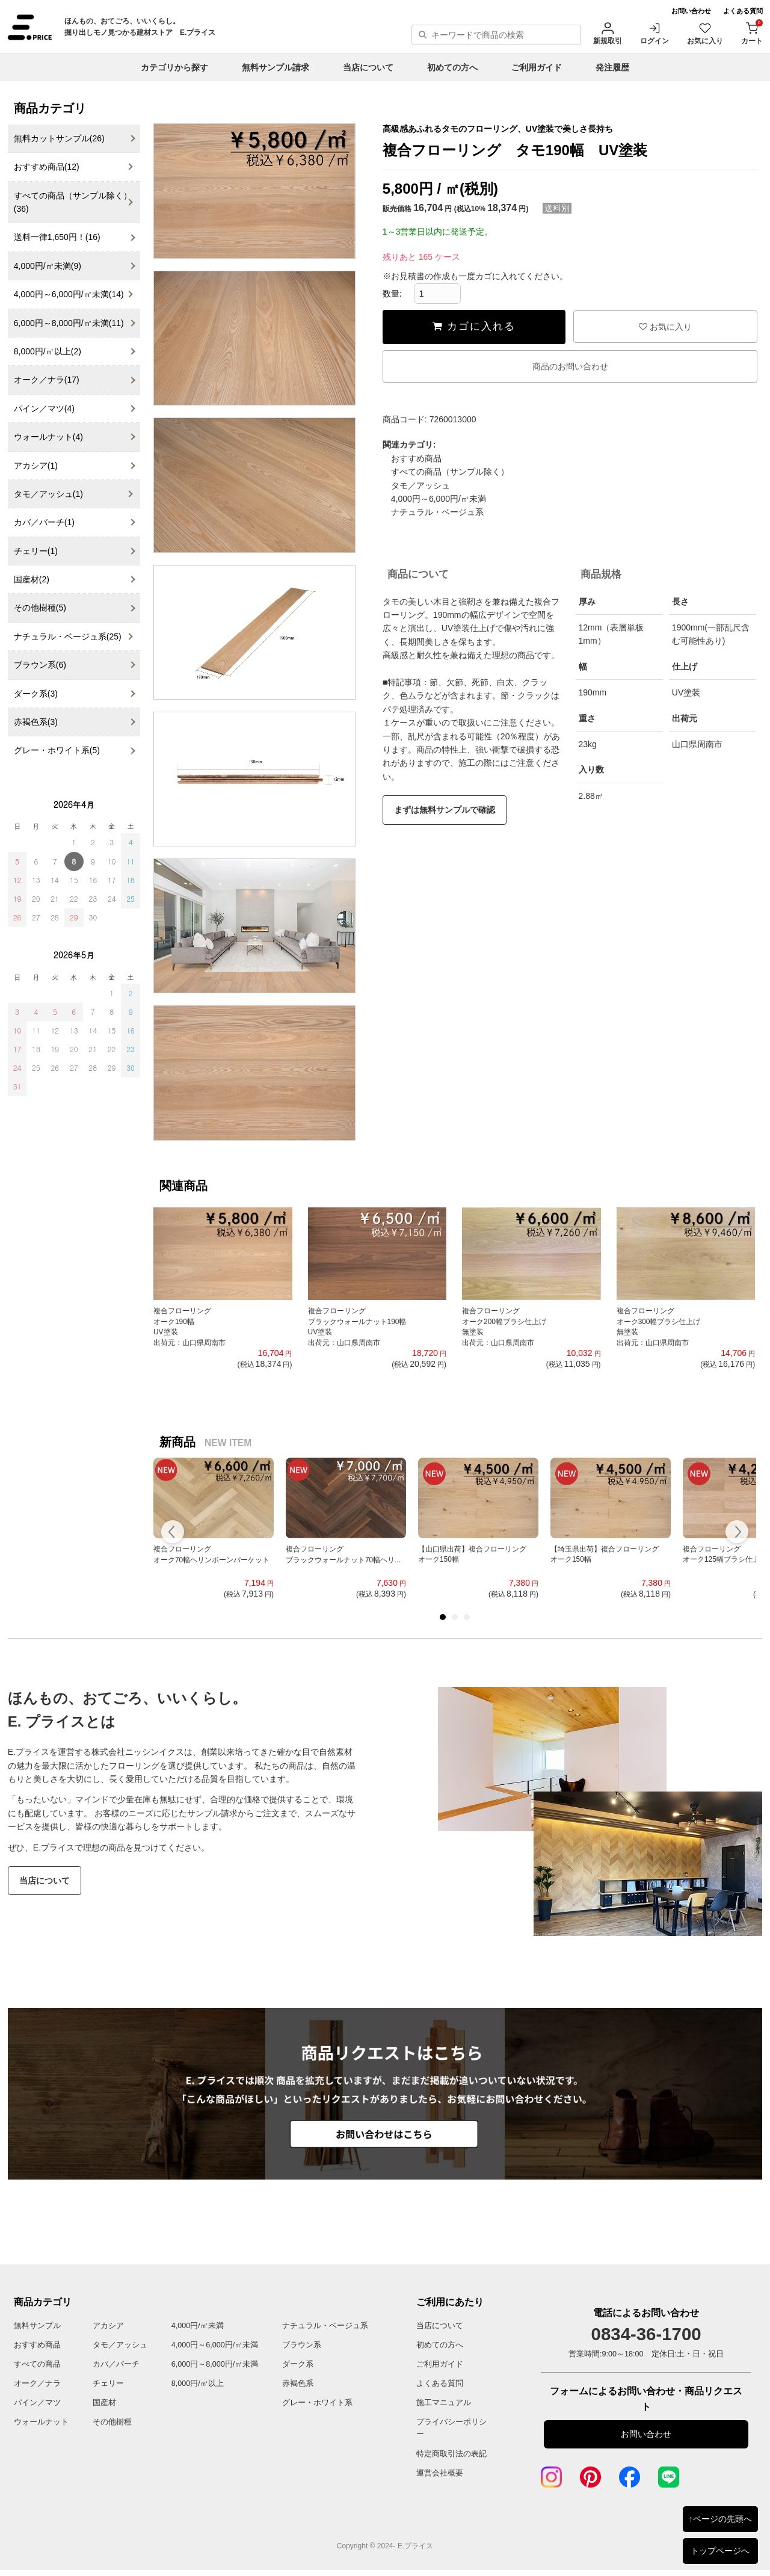  Describe the element at coordinates (108, 2383) in the screenshot. I see `チェリー` at that location.